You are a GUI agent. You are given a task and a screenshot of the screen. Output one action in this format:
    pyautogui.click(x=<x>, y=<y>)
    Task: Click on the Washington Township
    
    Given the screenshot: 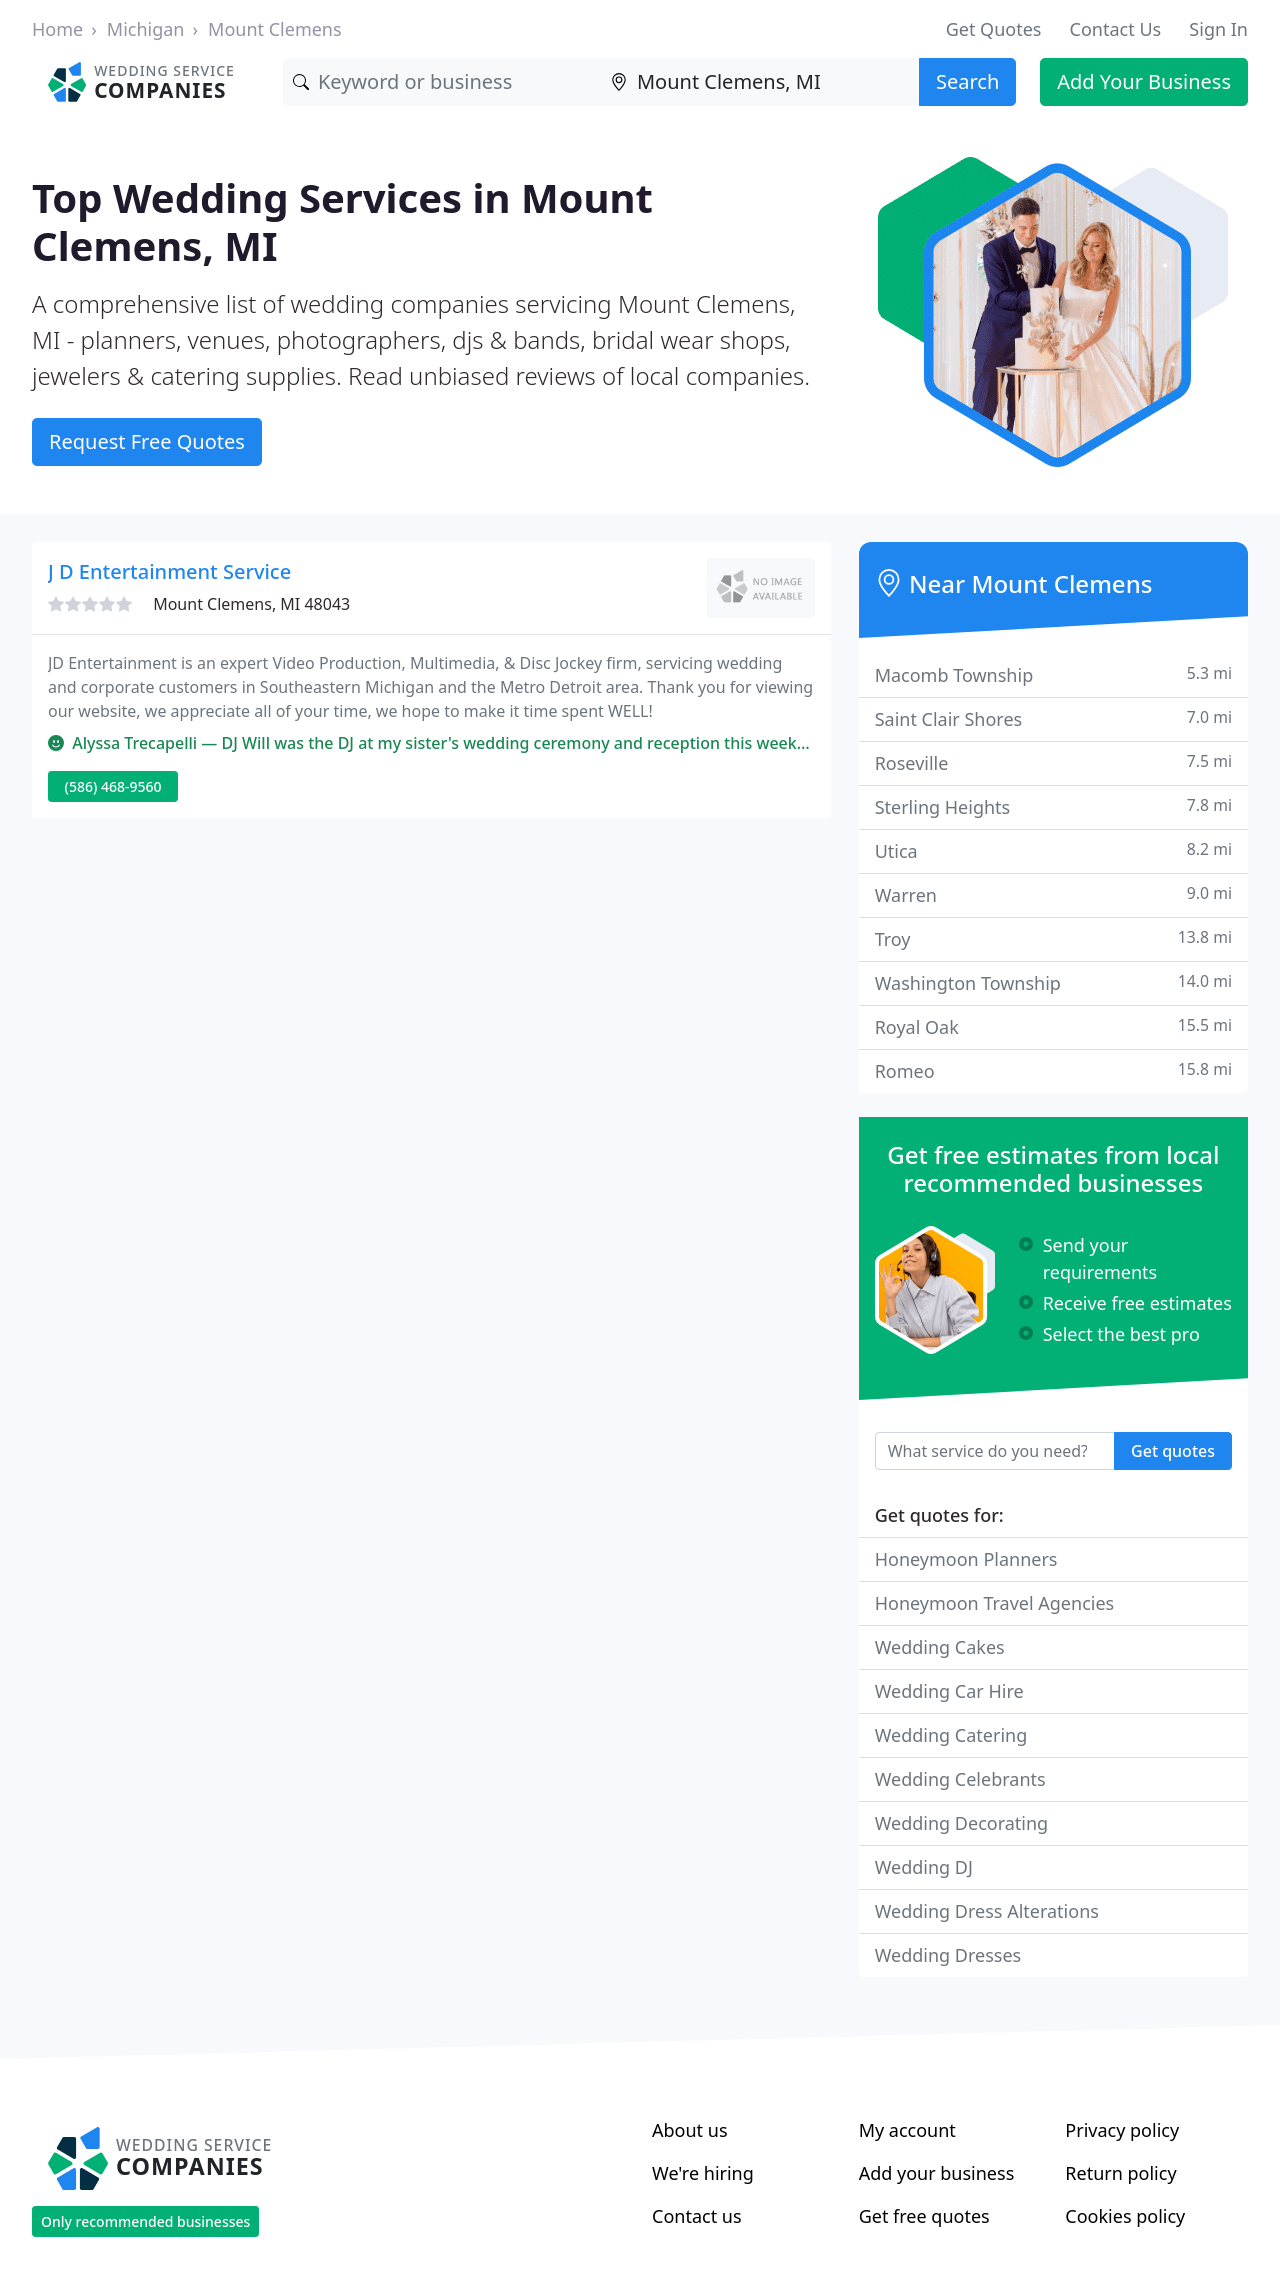 What is the action you would take?
    pyautogui.click(x=1053, y=982)
    